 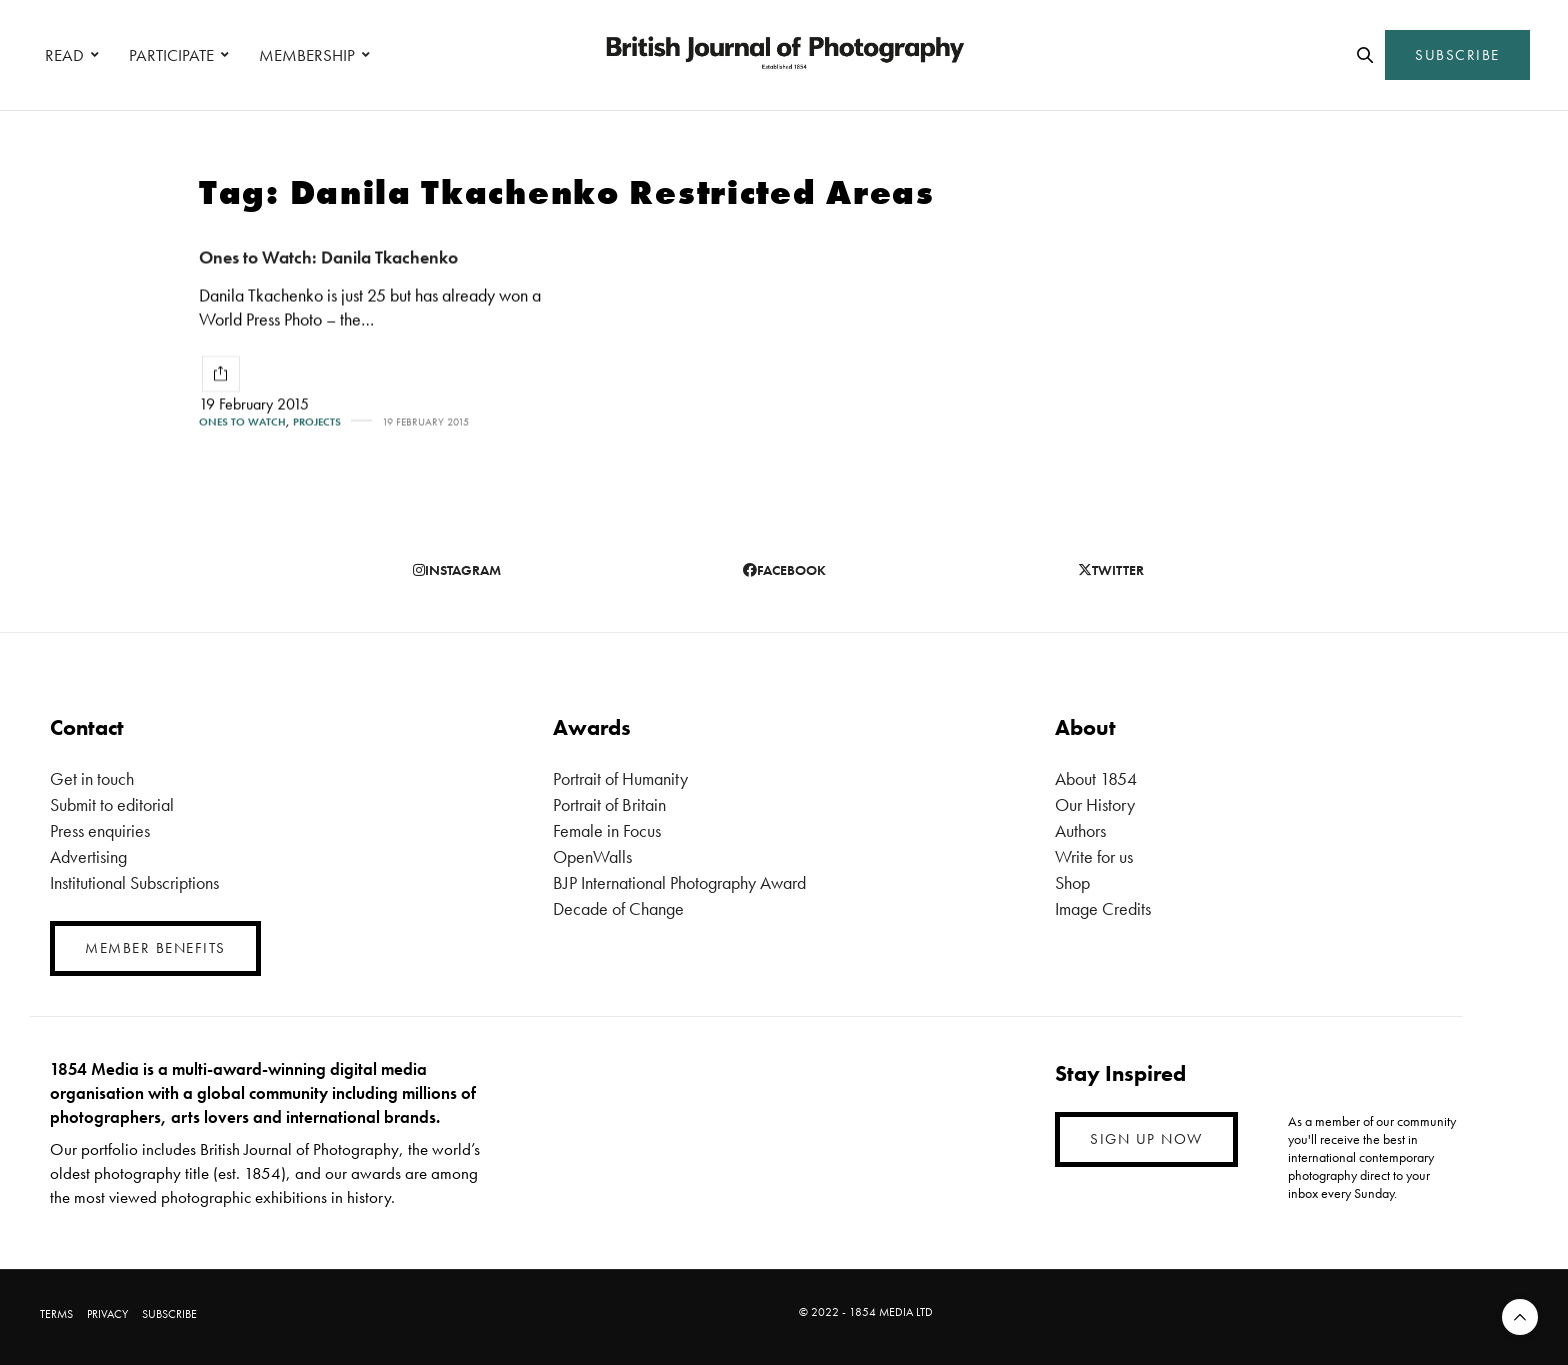 I want to click on Portrait of Humanity, so click(x=620, y=778).